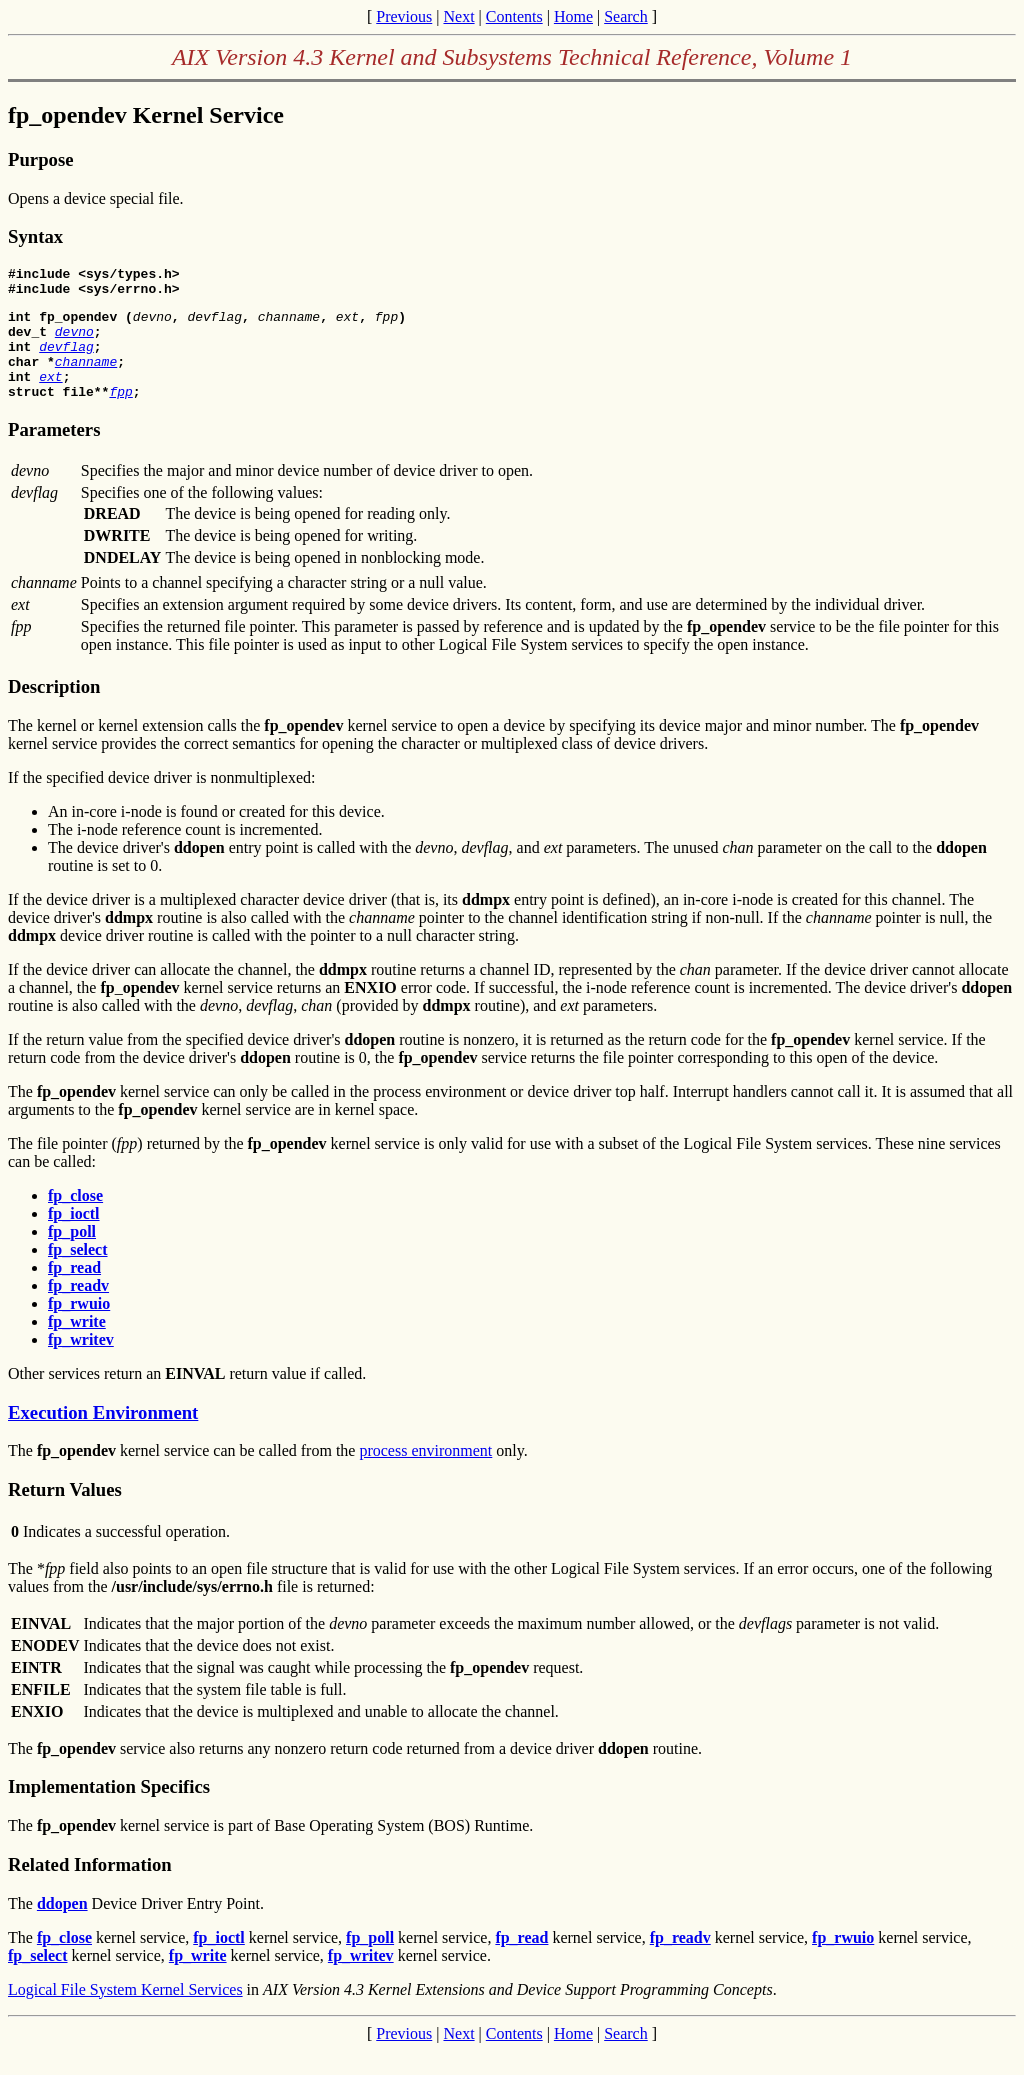  I want to click on Home, so click(573, 16).